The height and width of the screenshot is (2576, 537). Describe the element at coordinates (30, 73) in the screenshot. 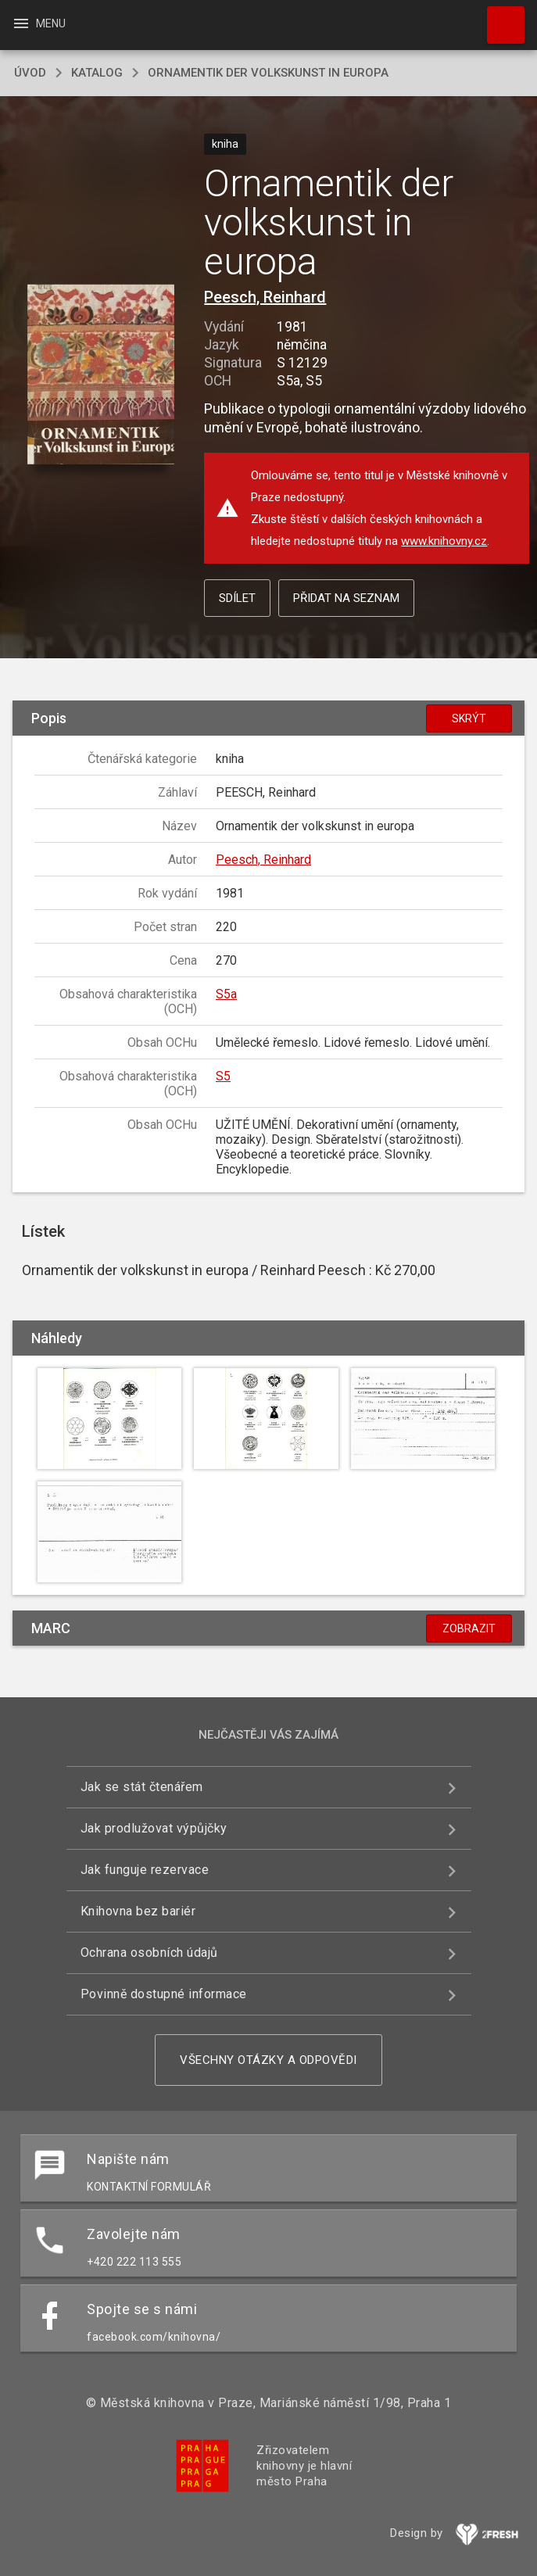

I see `úvod` at that location.